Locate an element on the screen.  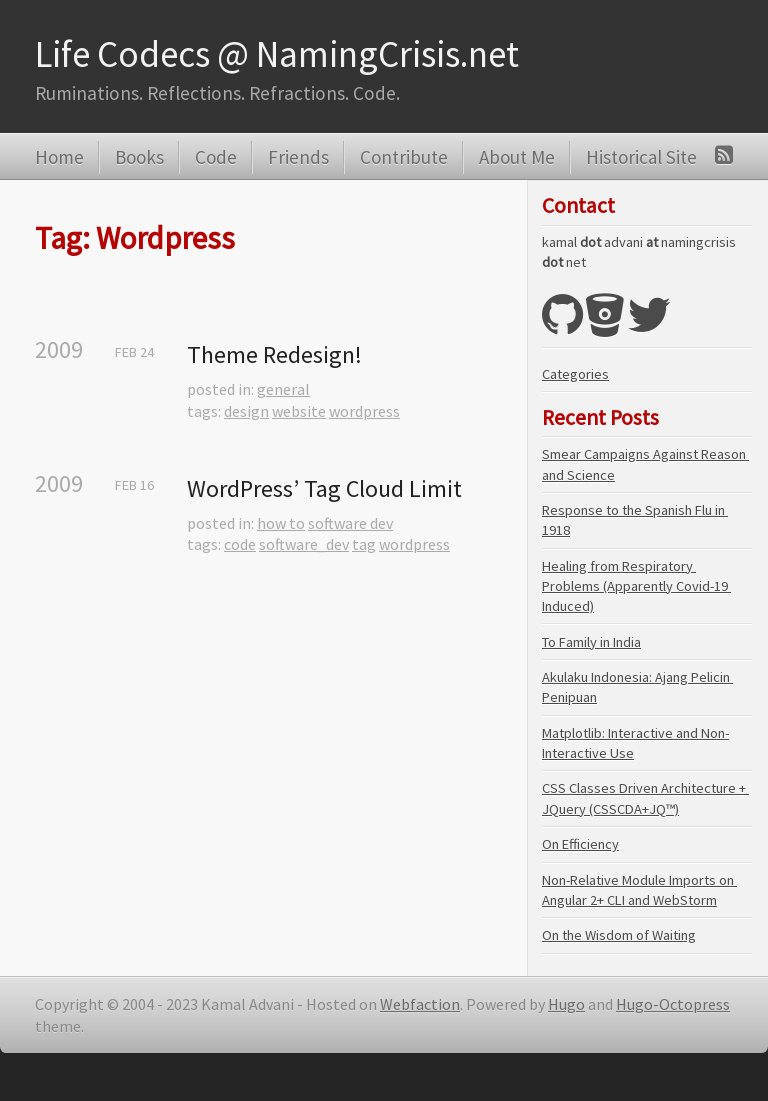
Life Codecs @ NamingCrisis.net is located at coordinates (277, 54).